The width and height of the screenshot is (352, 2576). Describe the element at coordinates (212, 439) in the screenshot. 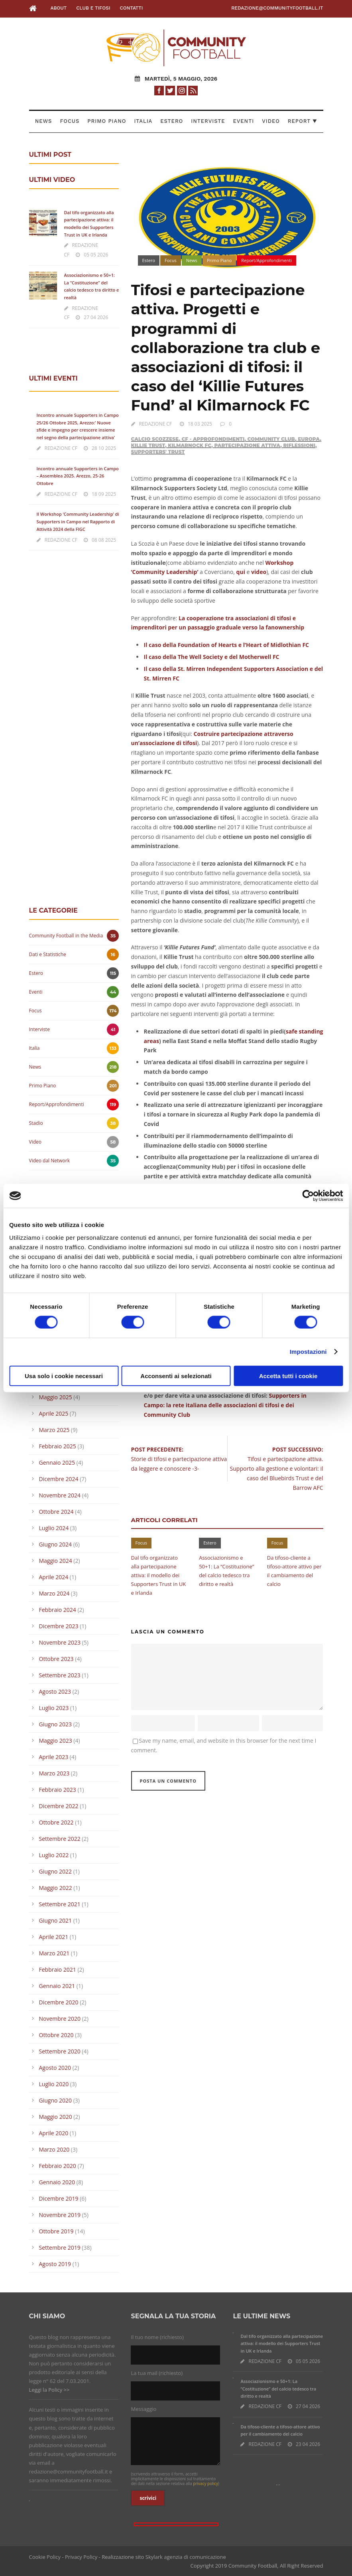

I see `CF - Approfondimenti` at that location.